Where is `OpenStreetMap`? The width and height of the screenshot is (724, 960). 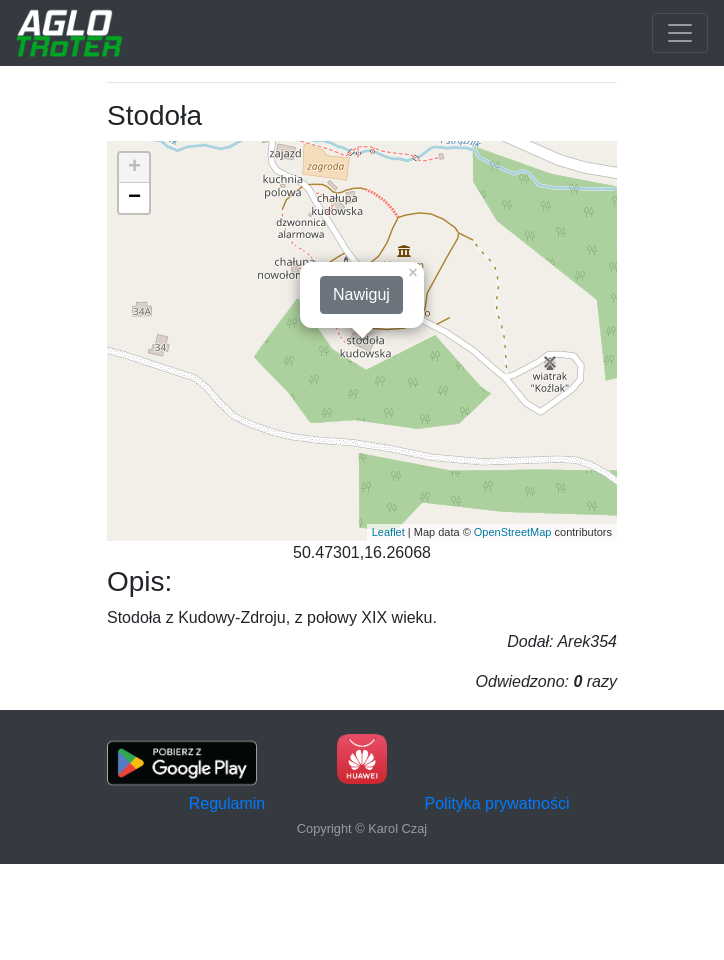 OpenStreetMap is located at coordinates (513, 532).